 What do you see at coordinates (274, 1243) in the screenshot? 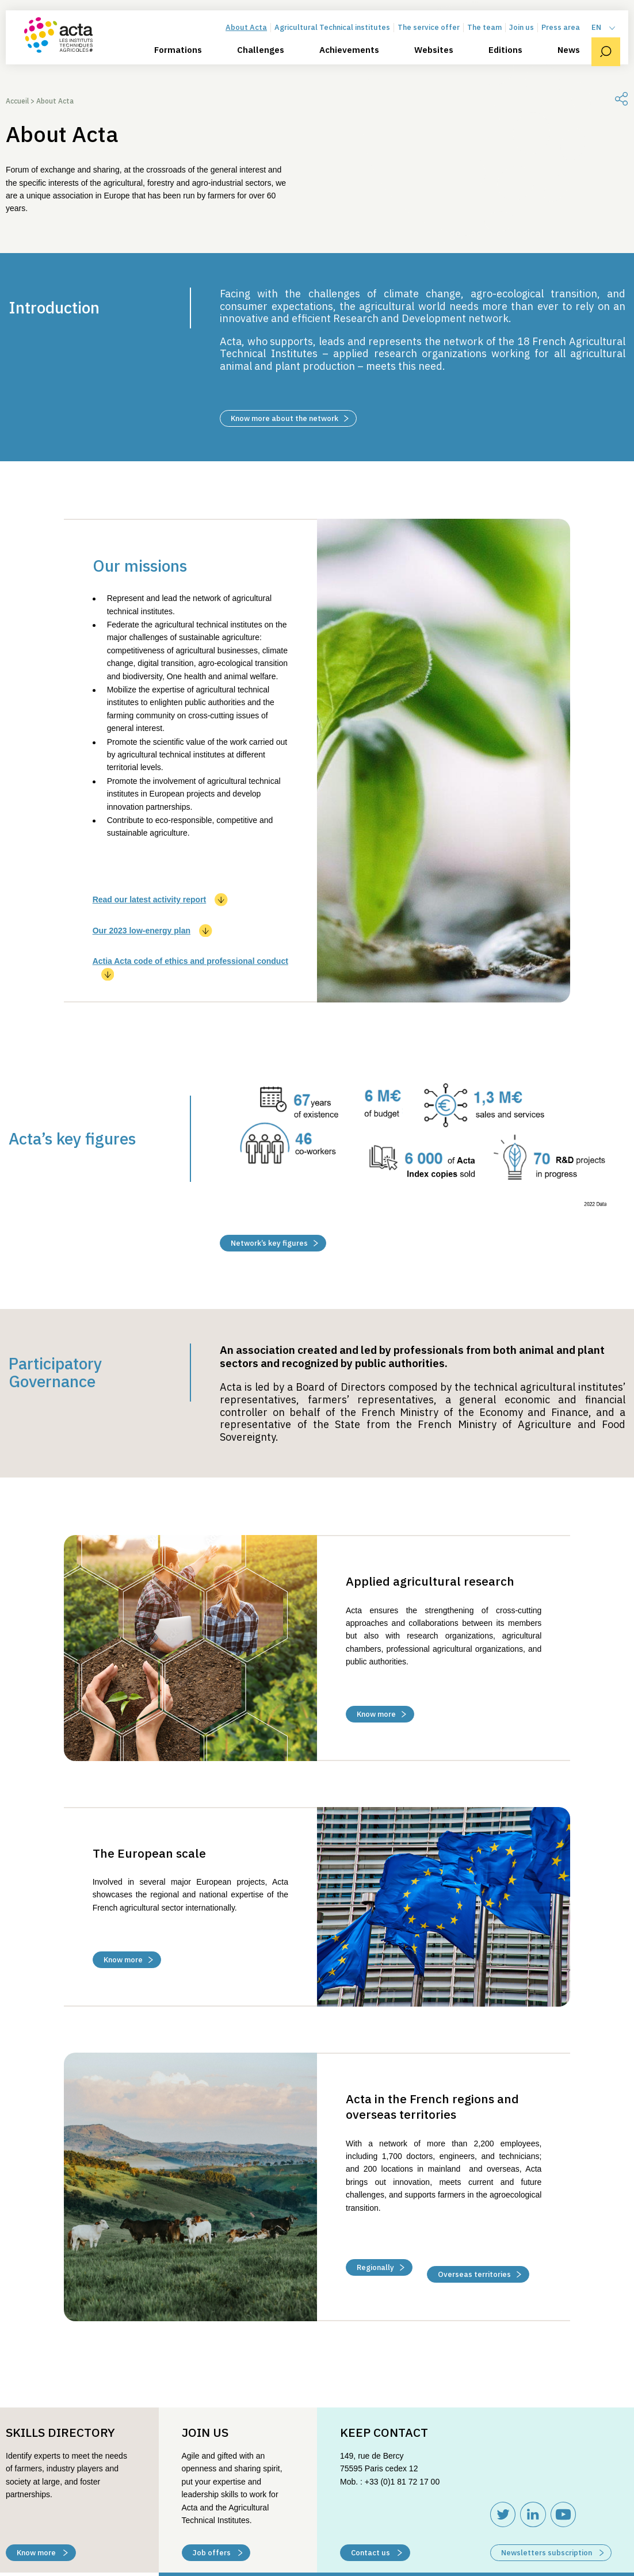
I see `Network’s key figures` at bounding box center [274, 1243].